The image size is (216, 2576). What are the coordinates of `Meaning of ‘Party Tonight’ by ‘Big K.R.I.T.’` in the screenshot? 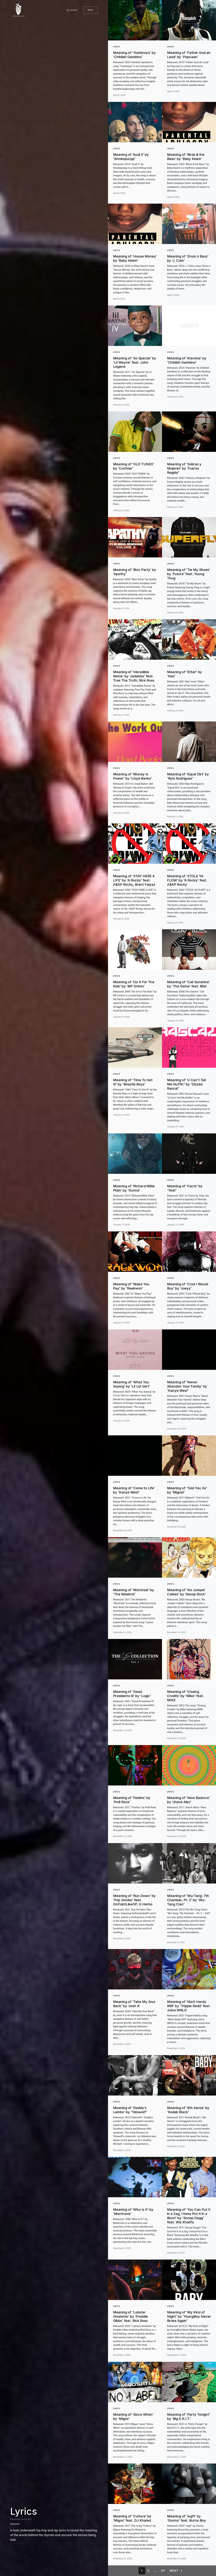 It's located at (188, 2416).